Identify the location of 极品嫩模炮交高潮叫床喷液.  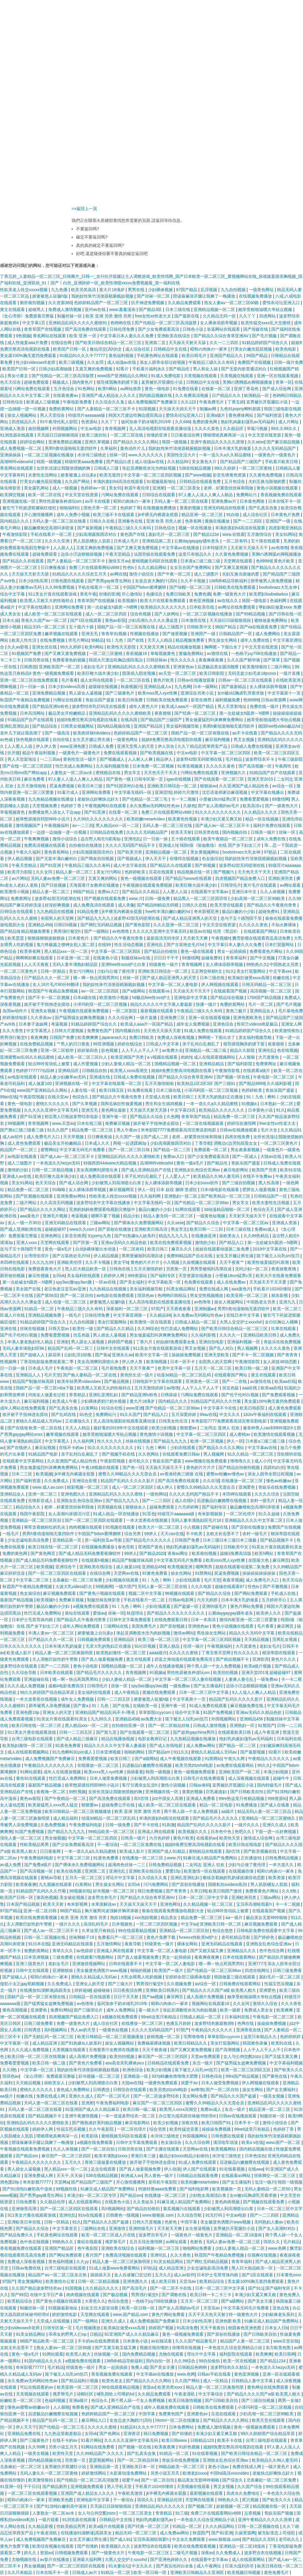
(49, 527).